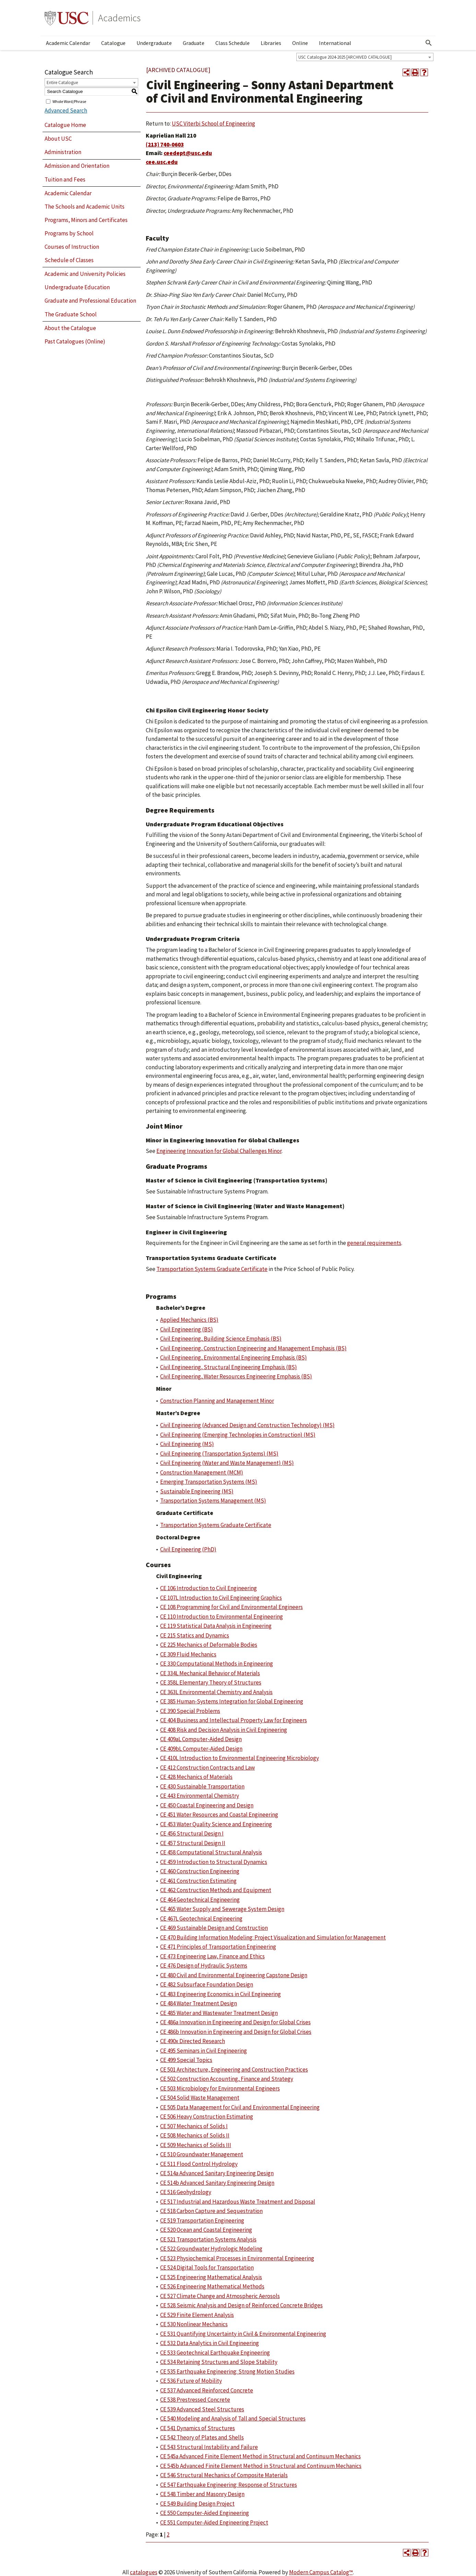 Image resolution: width=476 pixels, height=2576 pixels. I want to click on catalogues, so click(143, 2572).